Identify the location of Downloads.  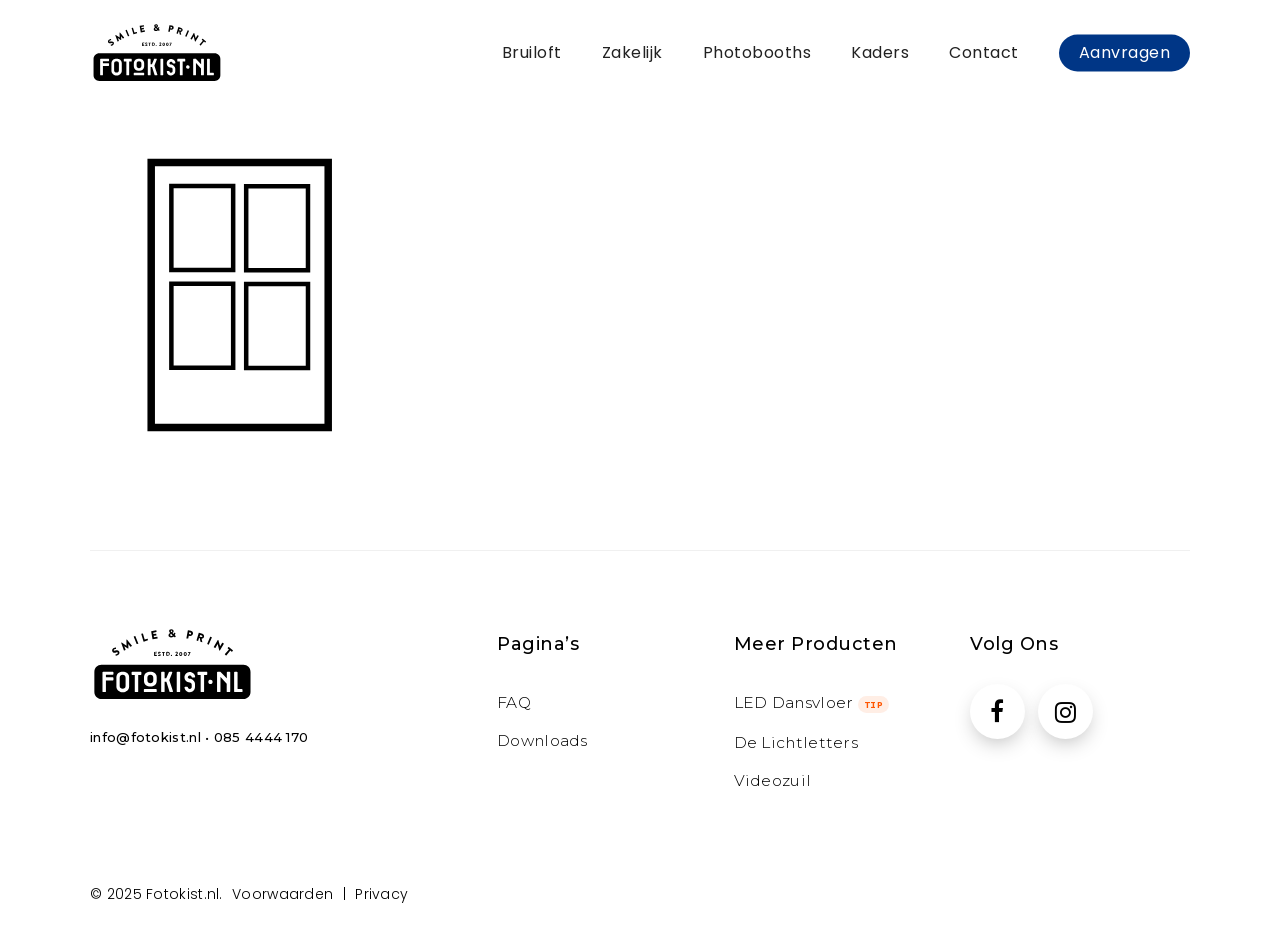
(542, 740).